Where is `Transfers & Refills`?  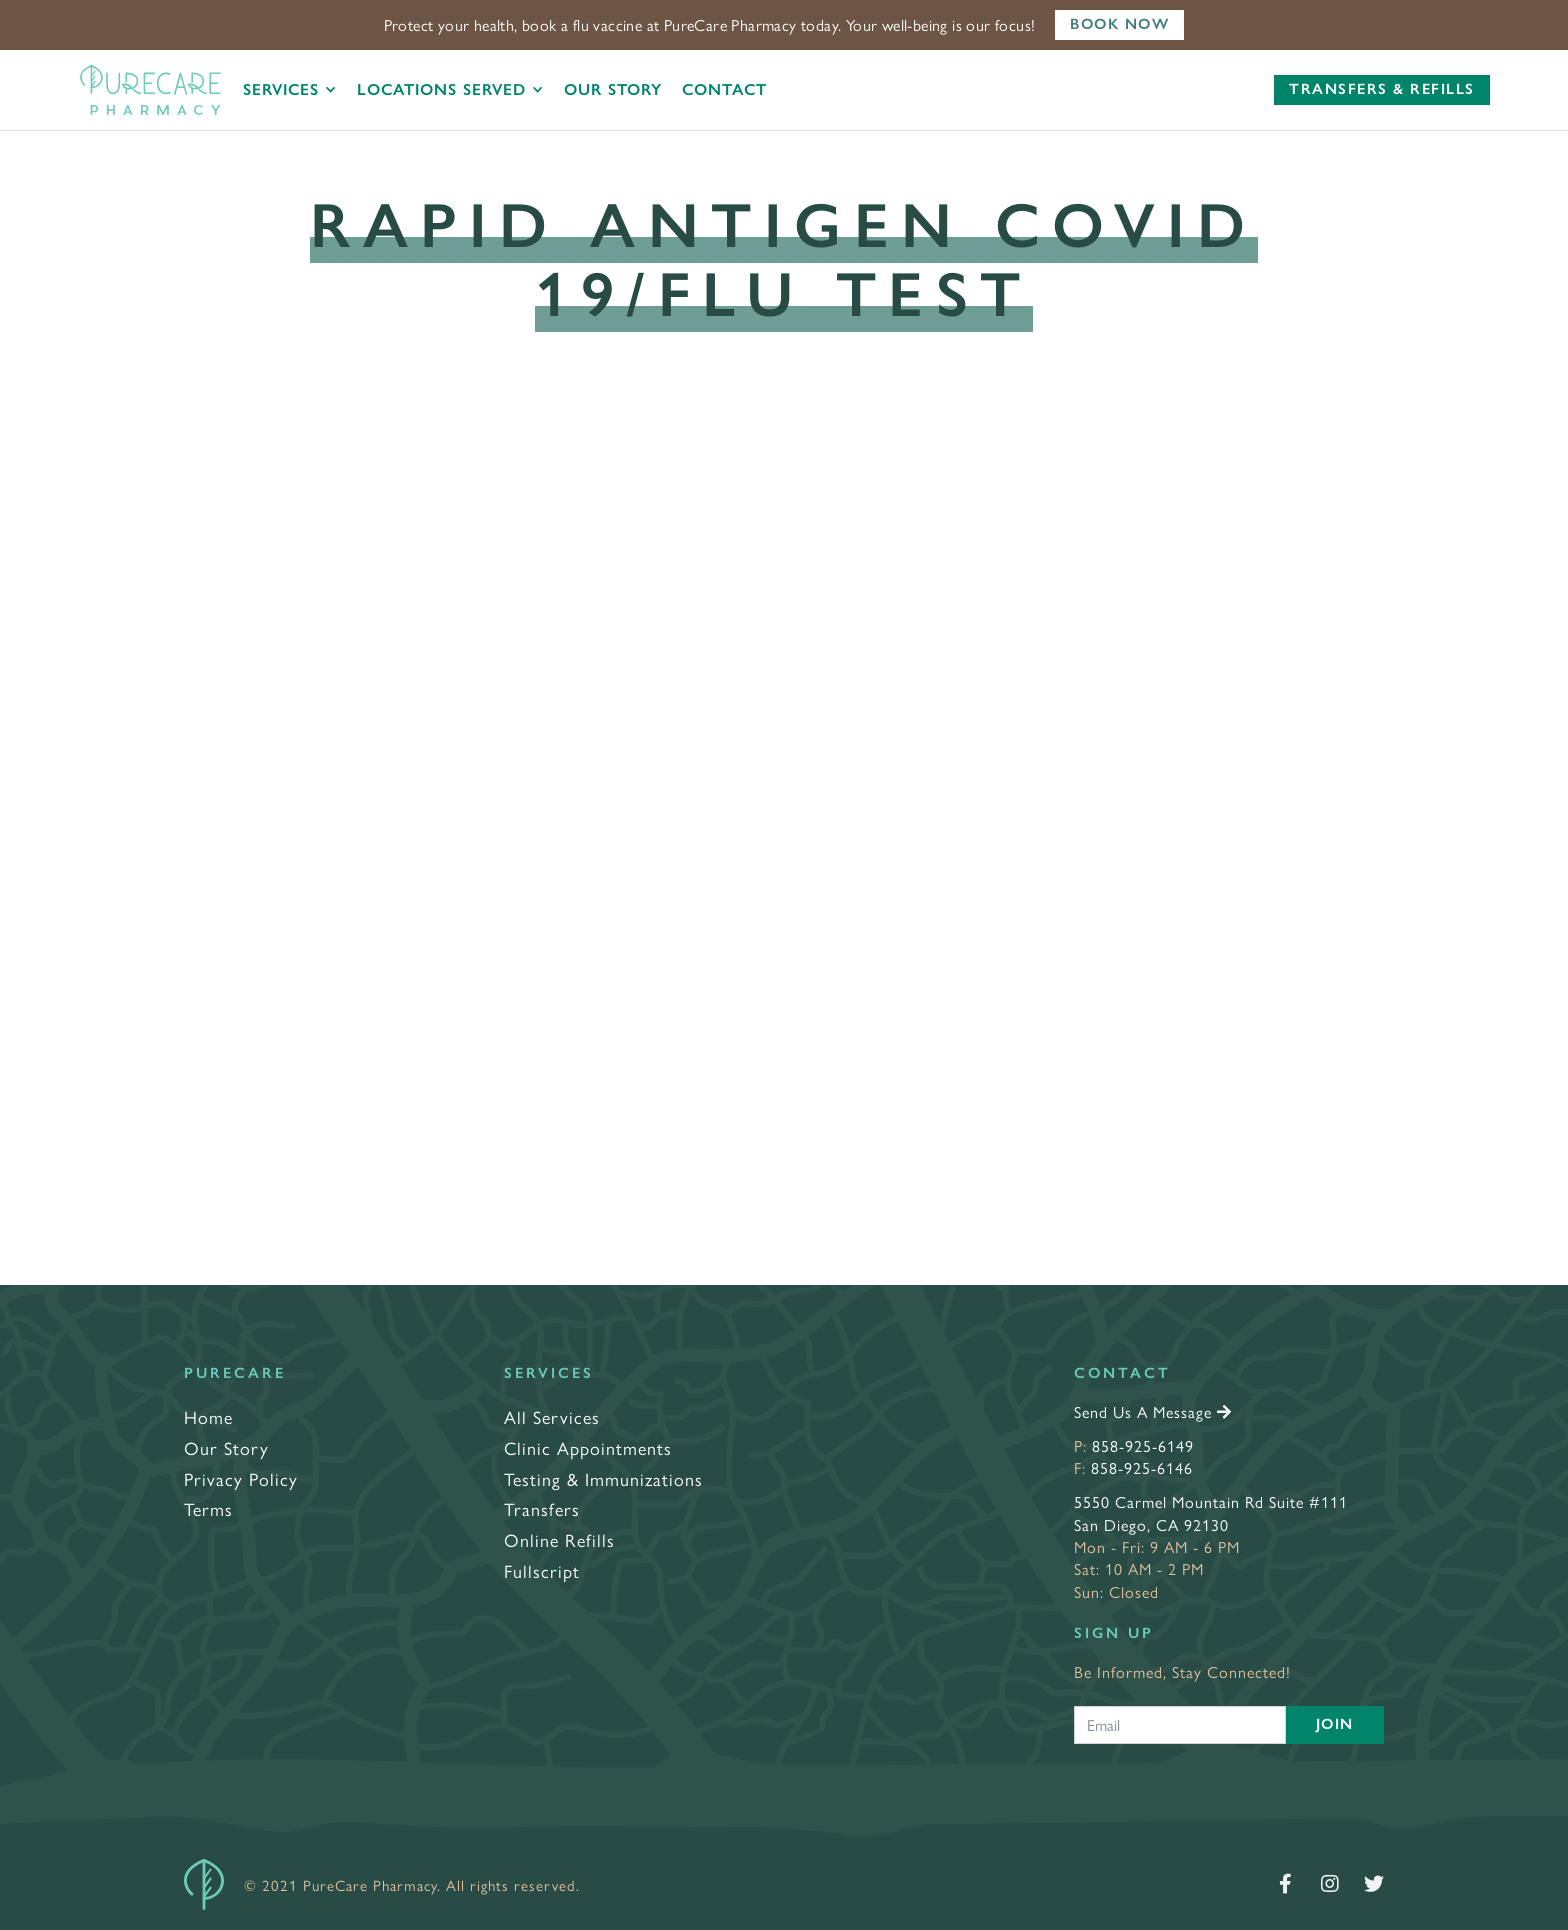 Transfers & Refills is located at coordinates (1382, 89).